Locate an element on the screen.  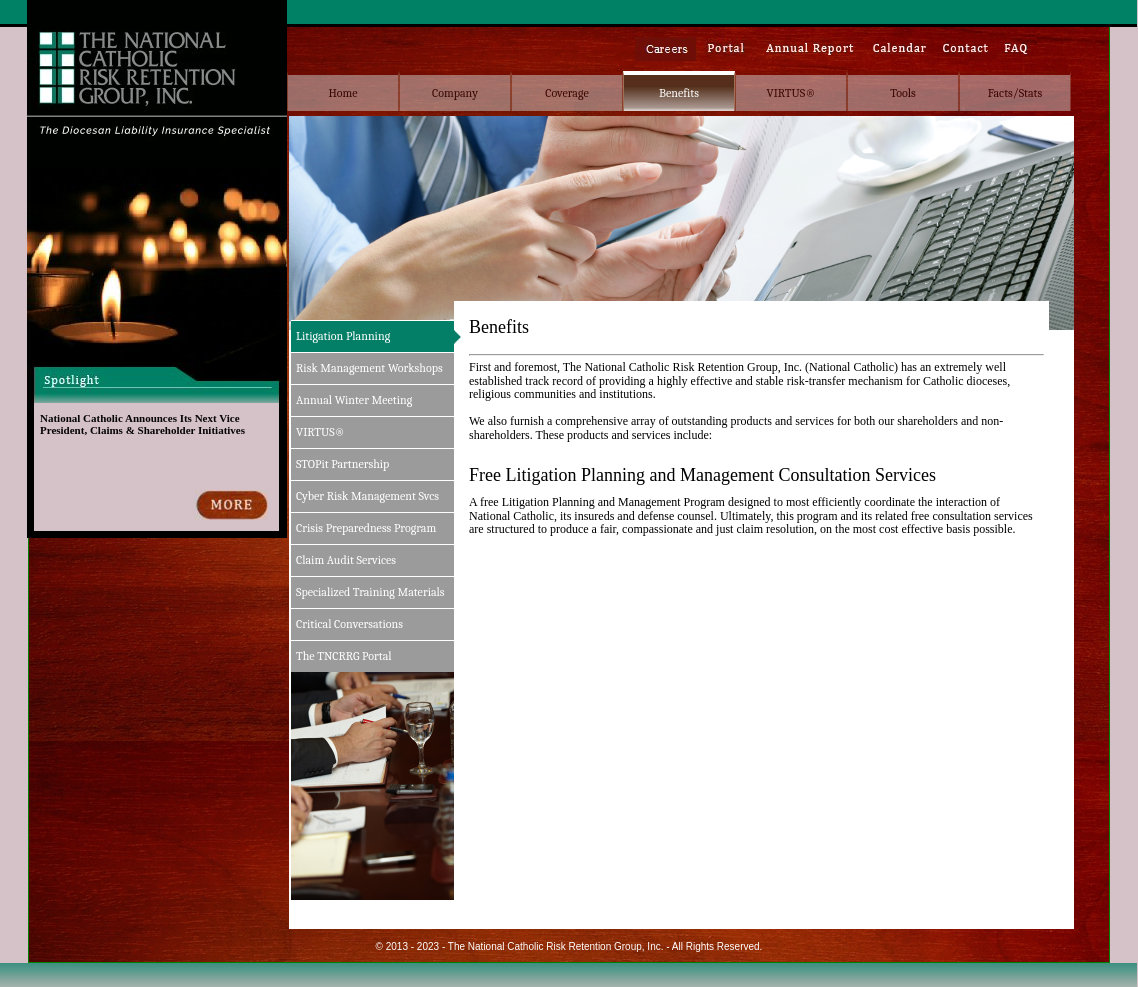
[menubar] is located at coordinates (679, 91).